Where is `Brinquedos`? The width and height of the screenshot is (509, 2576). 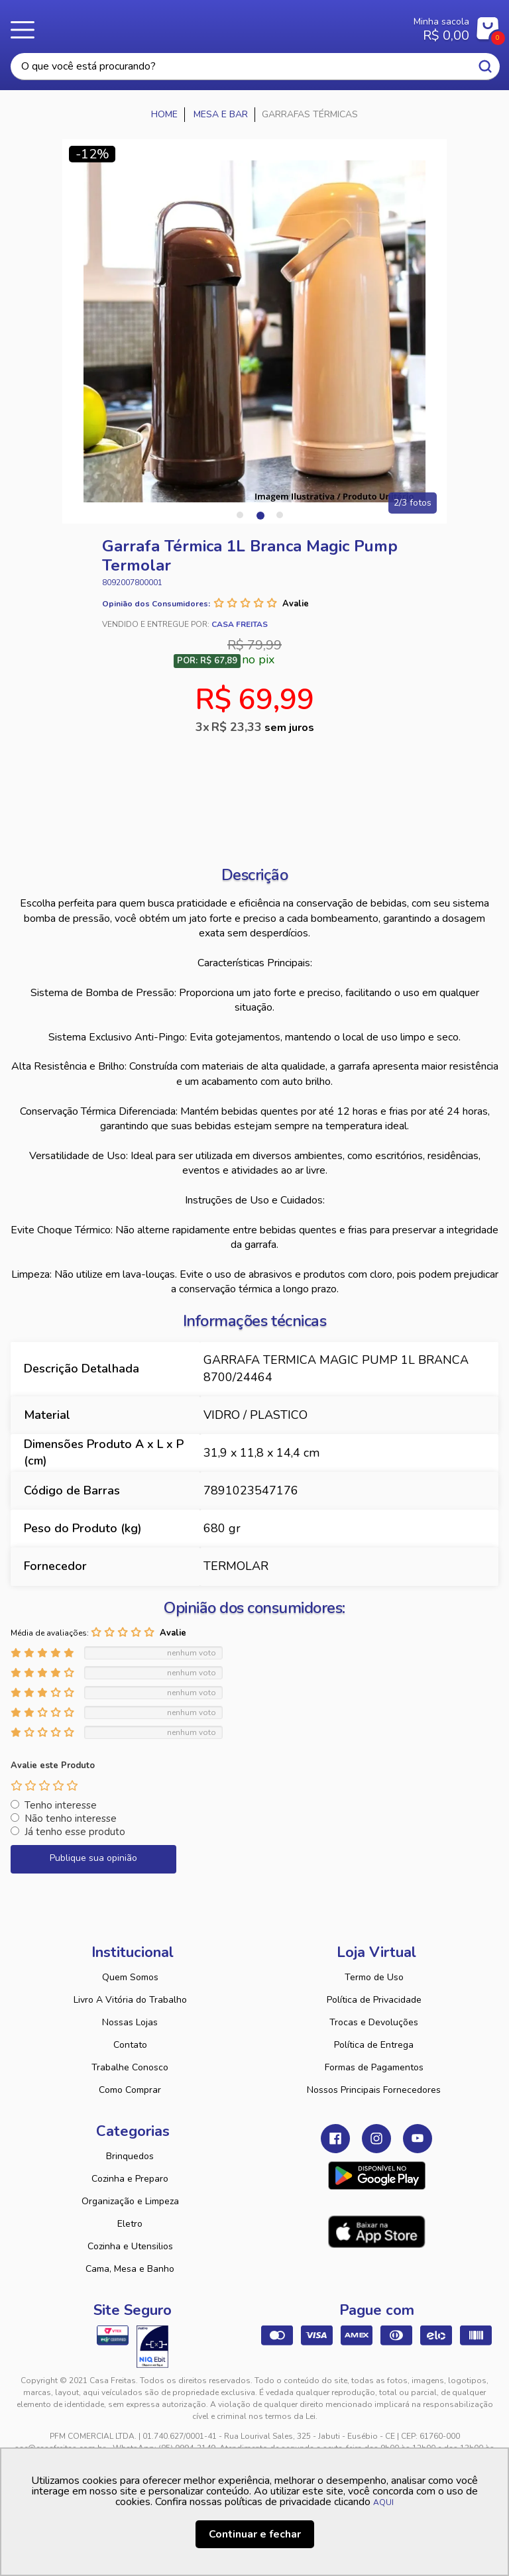
Brinquedos is located at coordinates (130, 2156).